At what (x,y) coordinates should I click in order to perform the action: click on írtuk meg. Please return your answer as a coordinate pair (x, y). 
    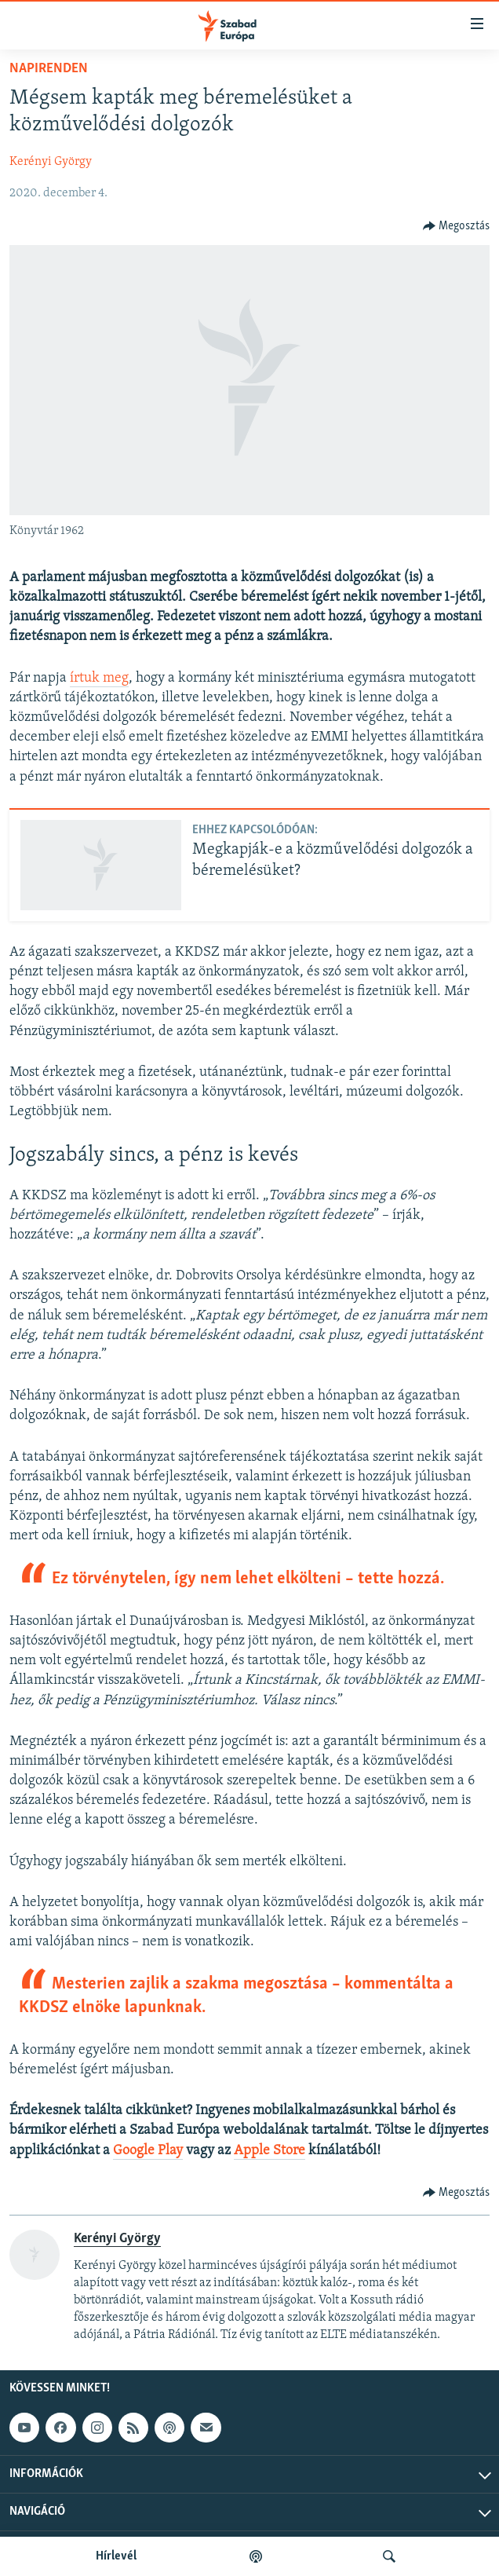
    Looking at the image, I should click on (99, 678).